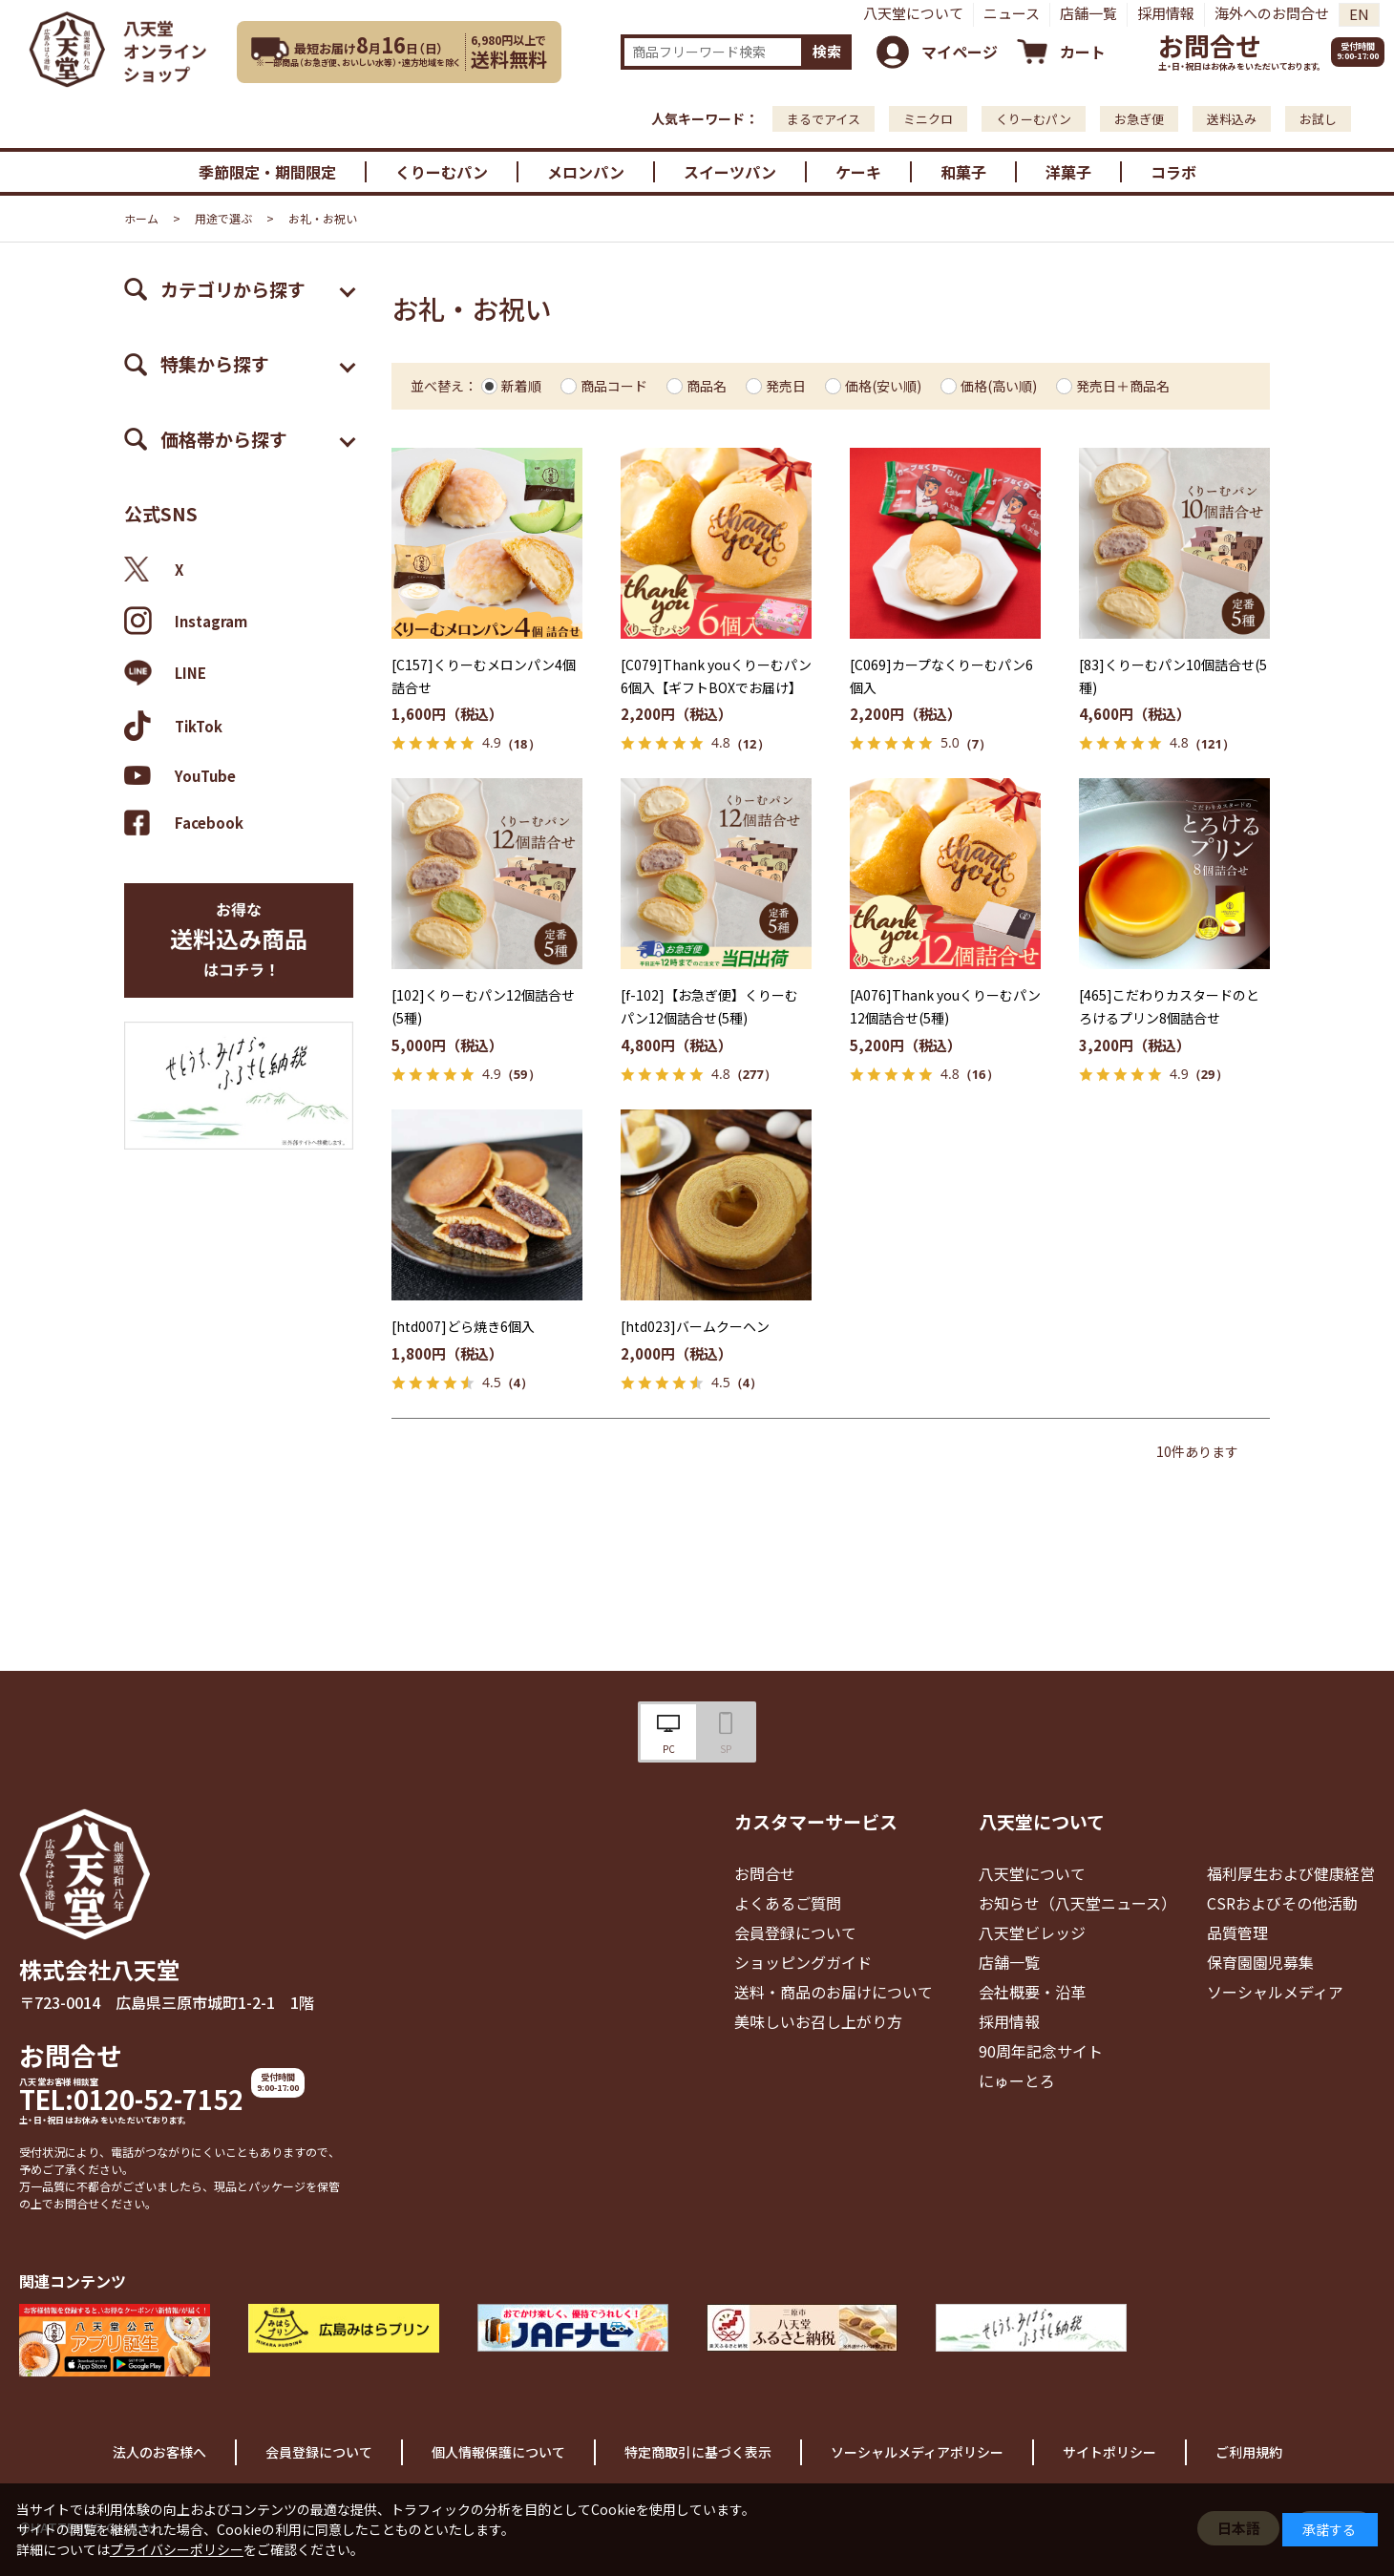 Image resolution: width=1394 pixels, height=2576 pixels. Describe the element at coordinates (833, 1991) in the screenshot. I see `送料・商品のお届けについて` at that location.